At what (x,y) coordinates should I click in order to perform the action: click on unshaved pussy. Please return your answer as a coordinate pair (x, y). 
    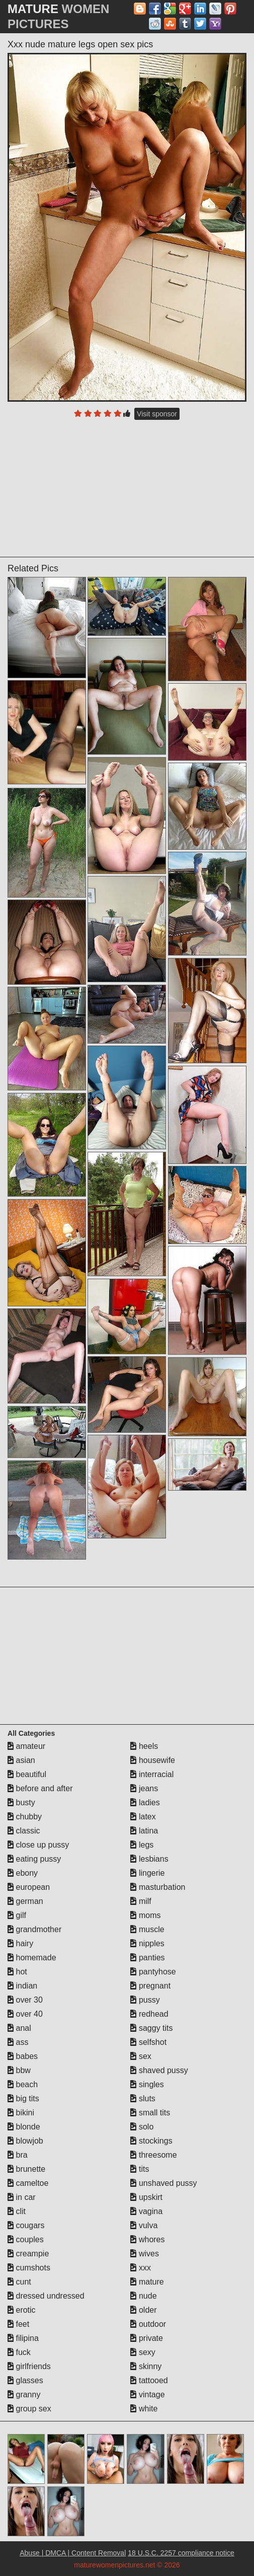
    Looking at the image, I should click on (163, 2183).